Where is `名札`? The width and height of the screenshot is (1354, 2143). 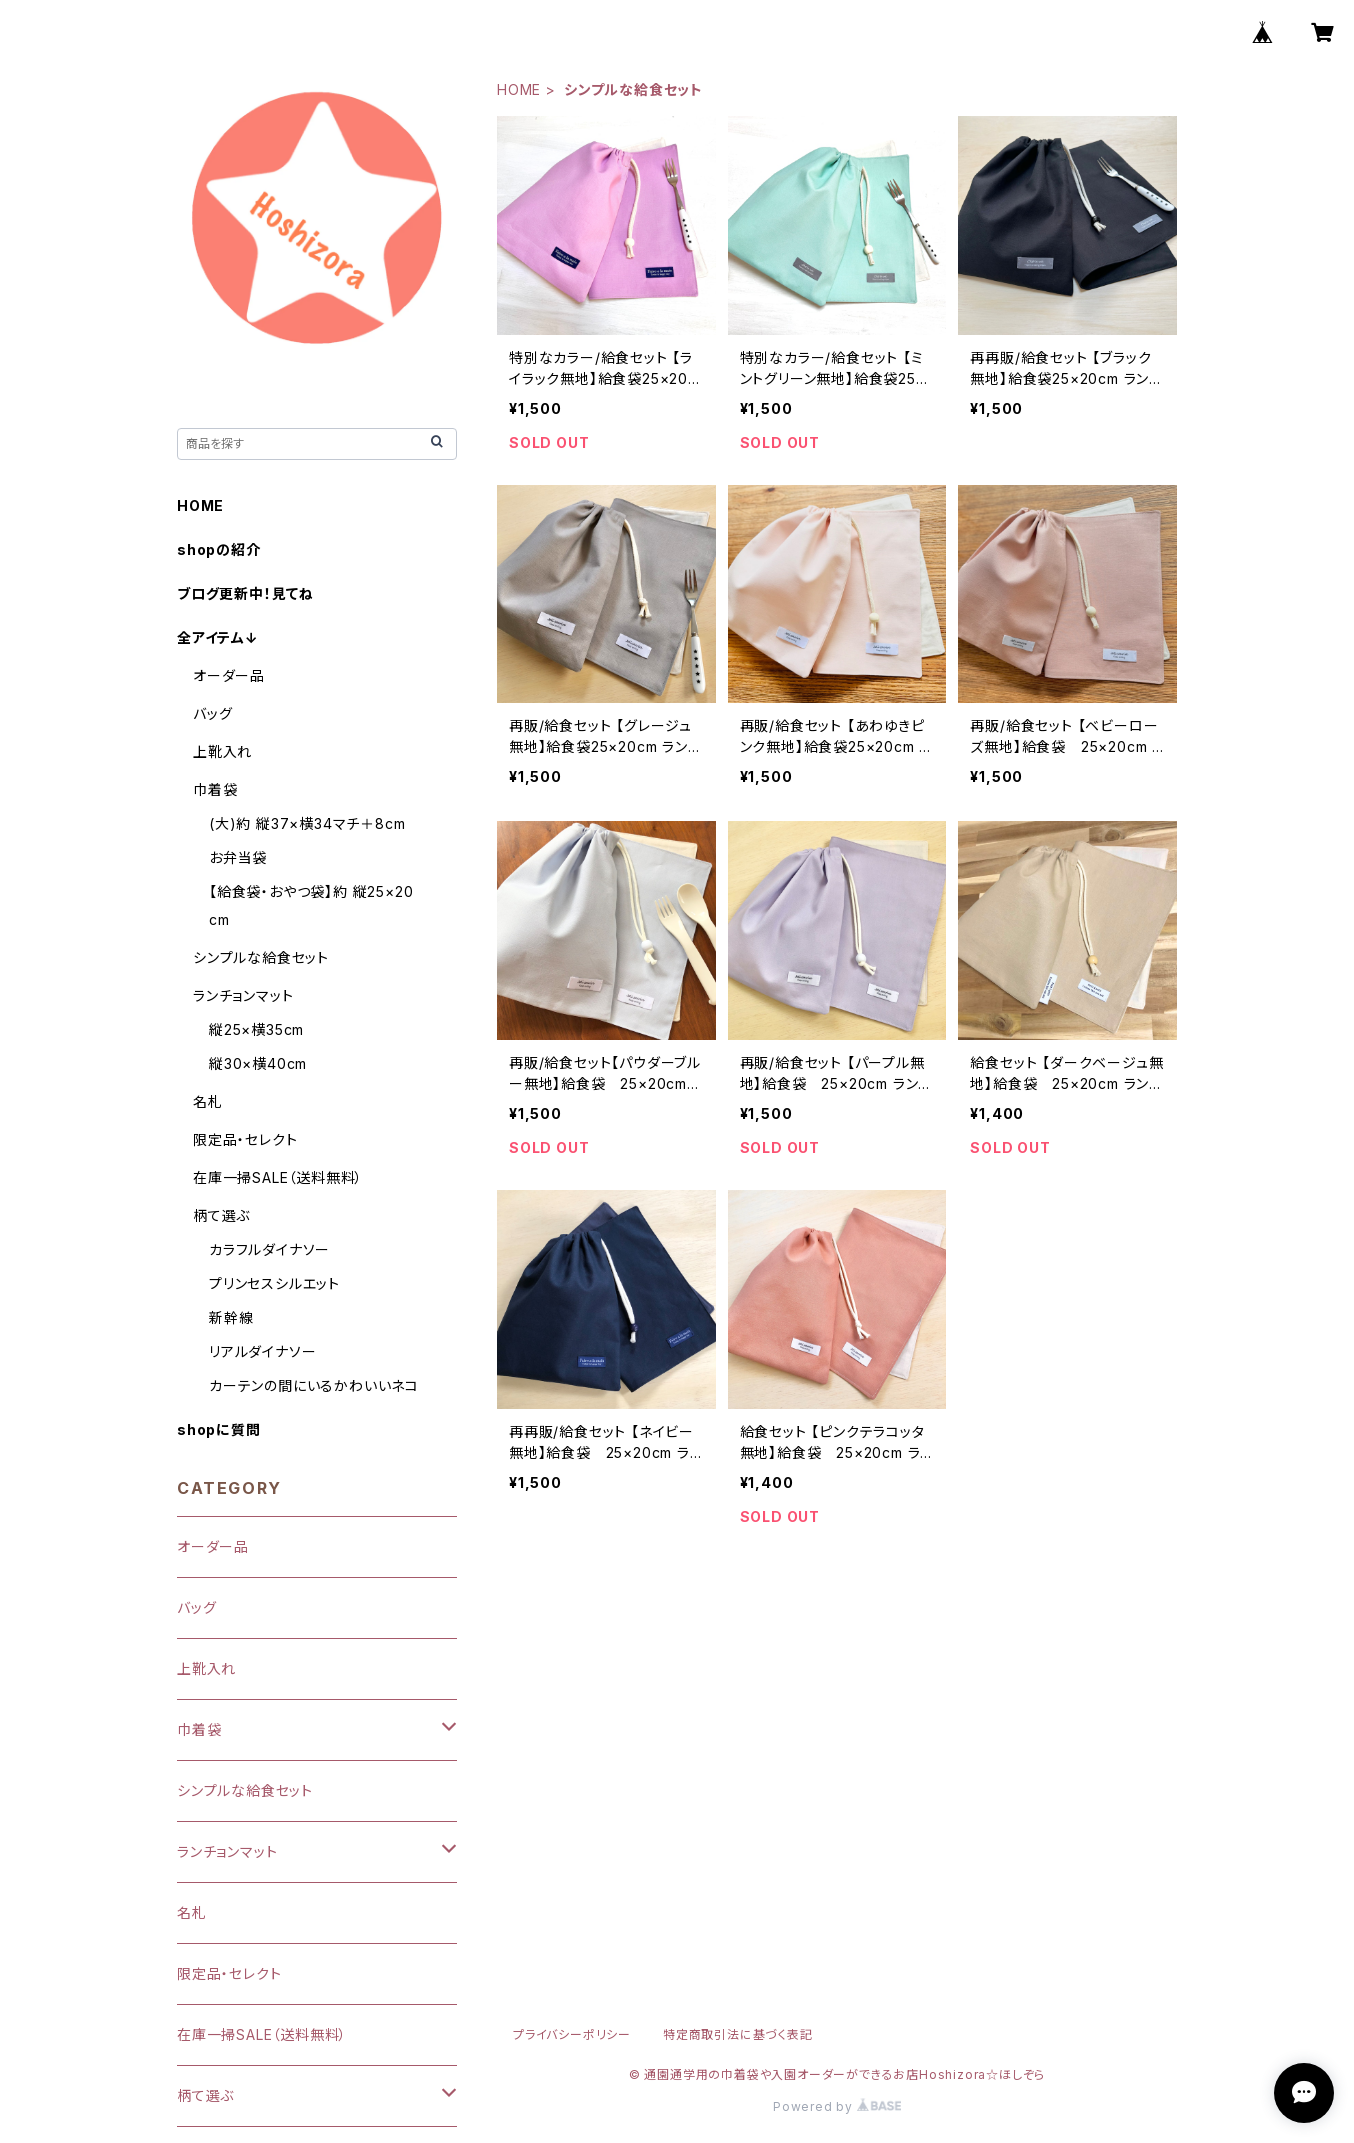 名札 is located at coordinates (208, 1101).